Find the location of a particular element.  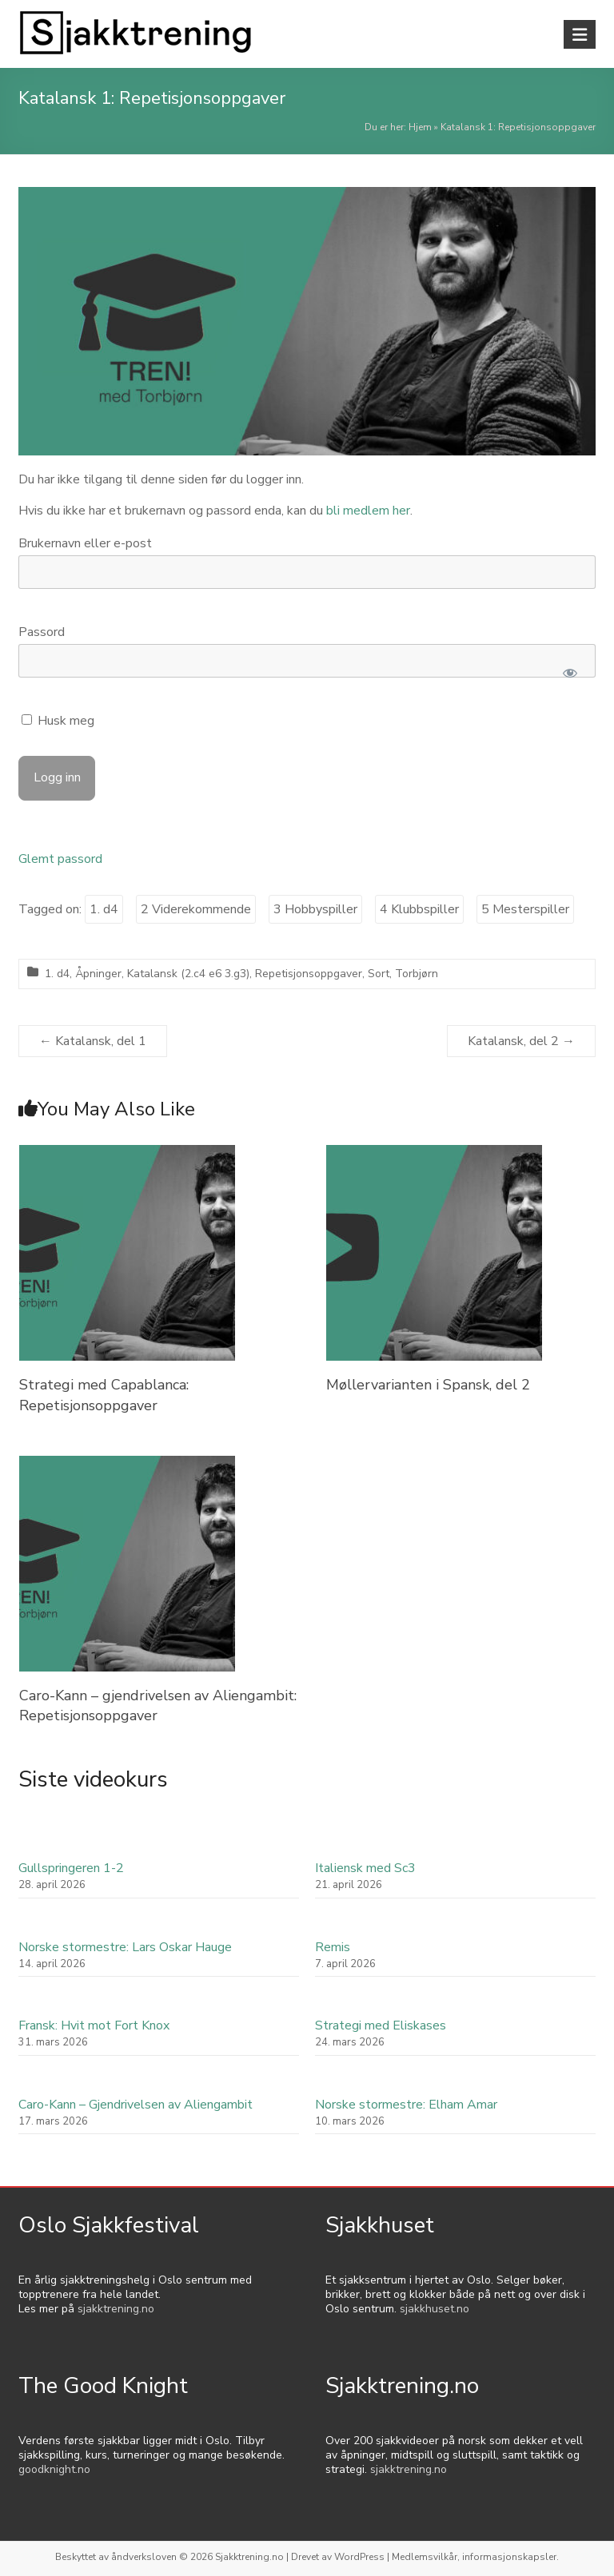

Gullspringeren 1-2 is located at coordinates (71, 1868).